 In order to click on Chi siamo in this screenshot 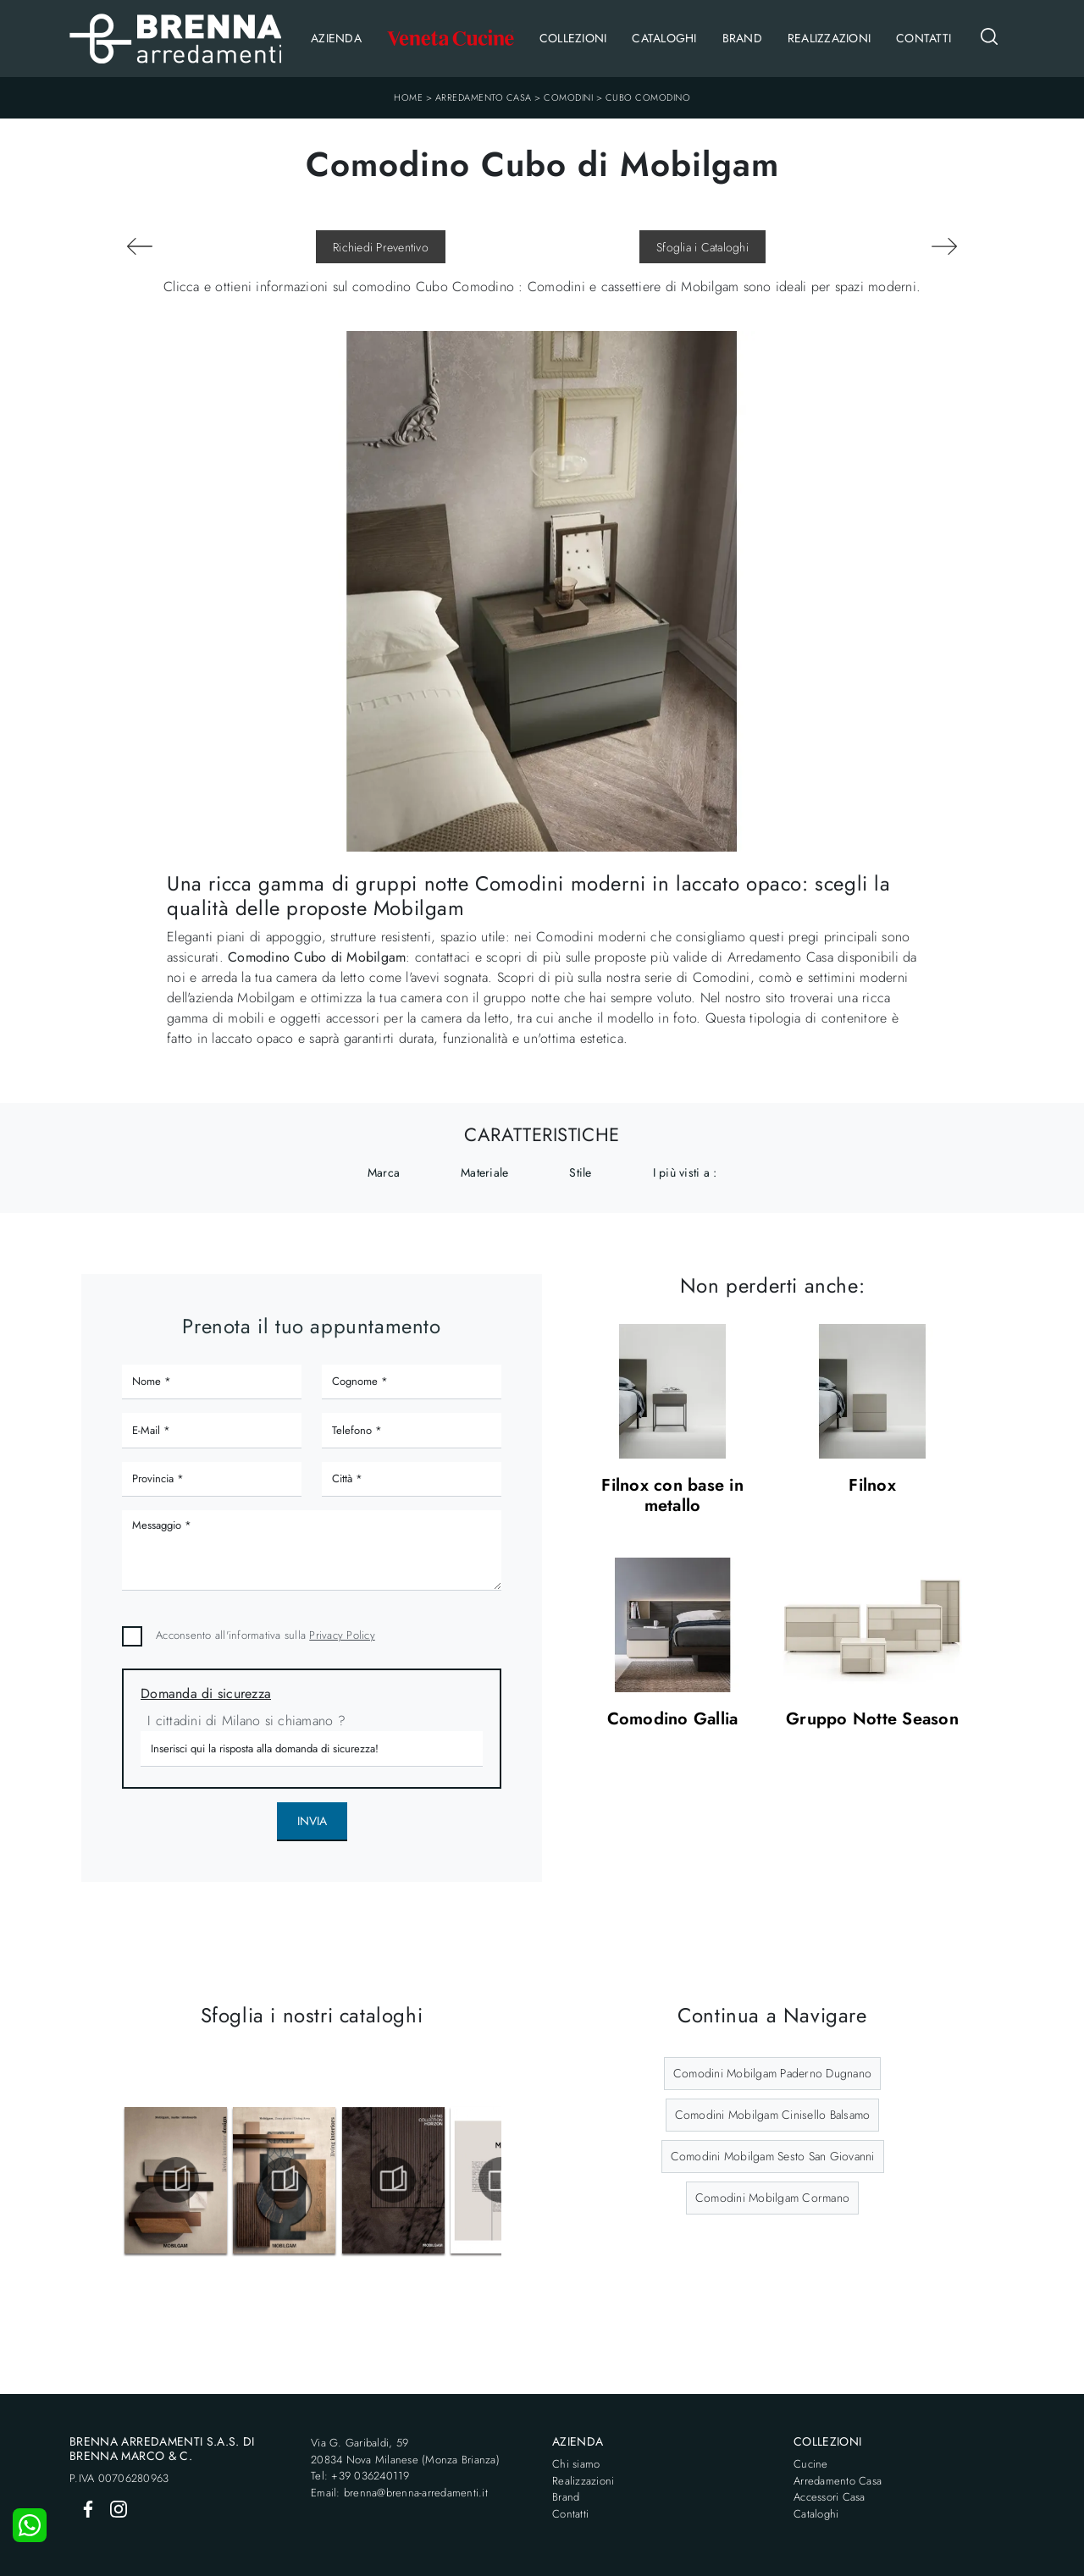, I will do `click(576, 2464)`.